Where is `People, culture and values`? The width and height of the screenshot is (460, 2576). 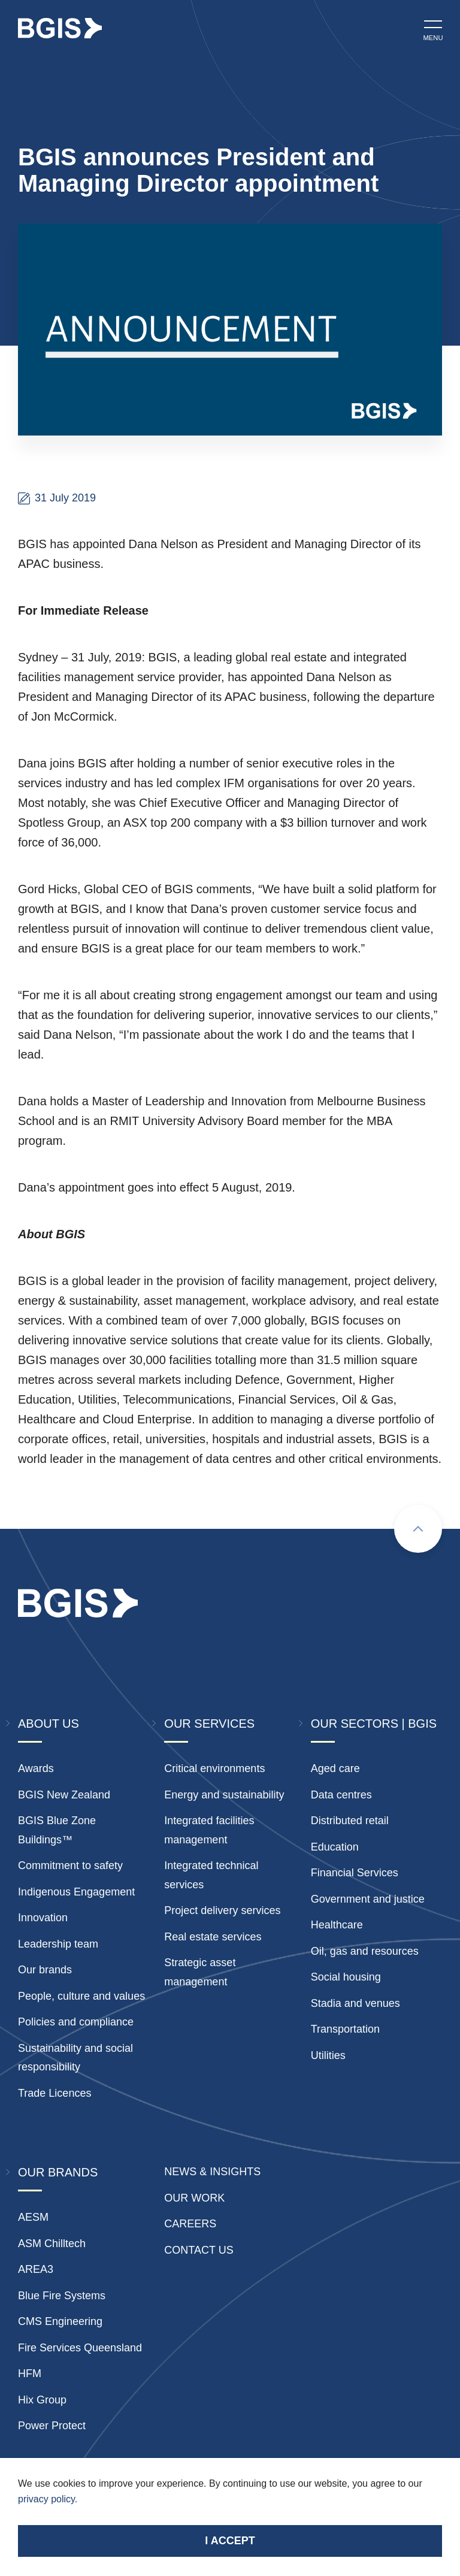
People, culture and values is located at coordinates (81, 1996).